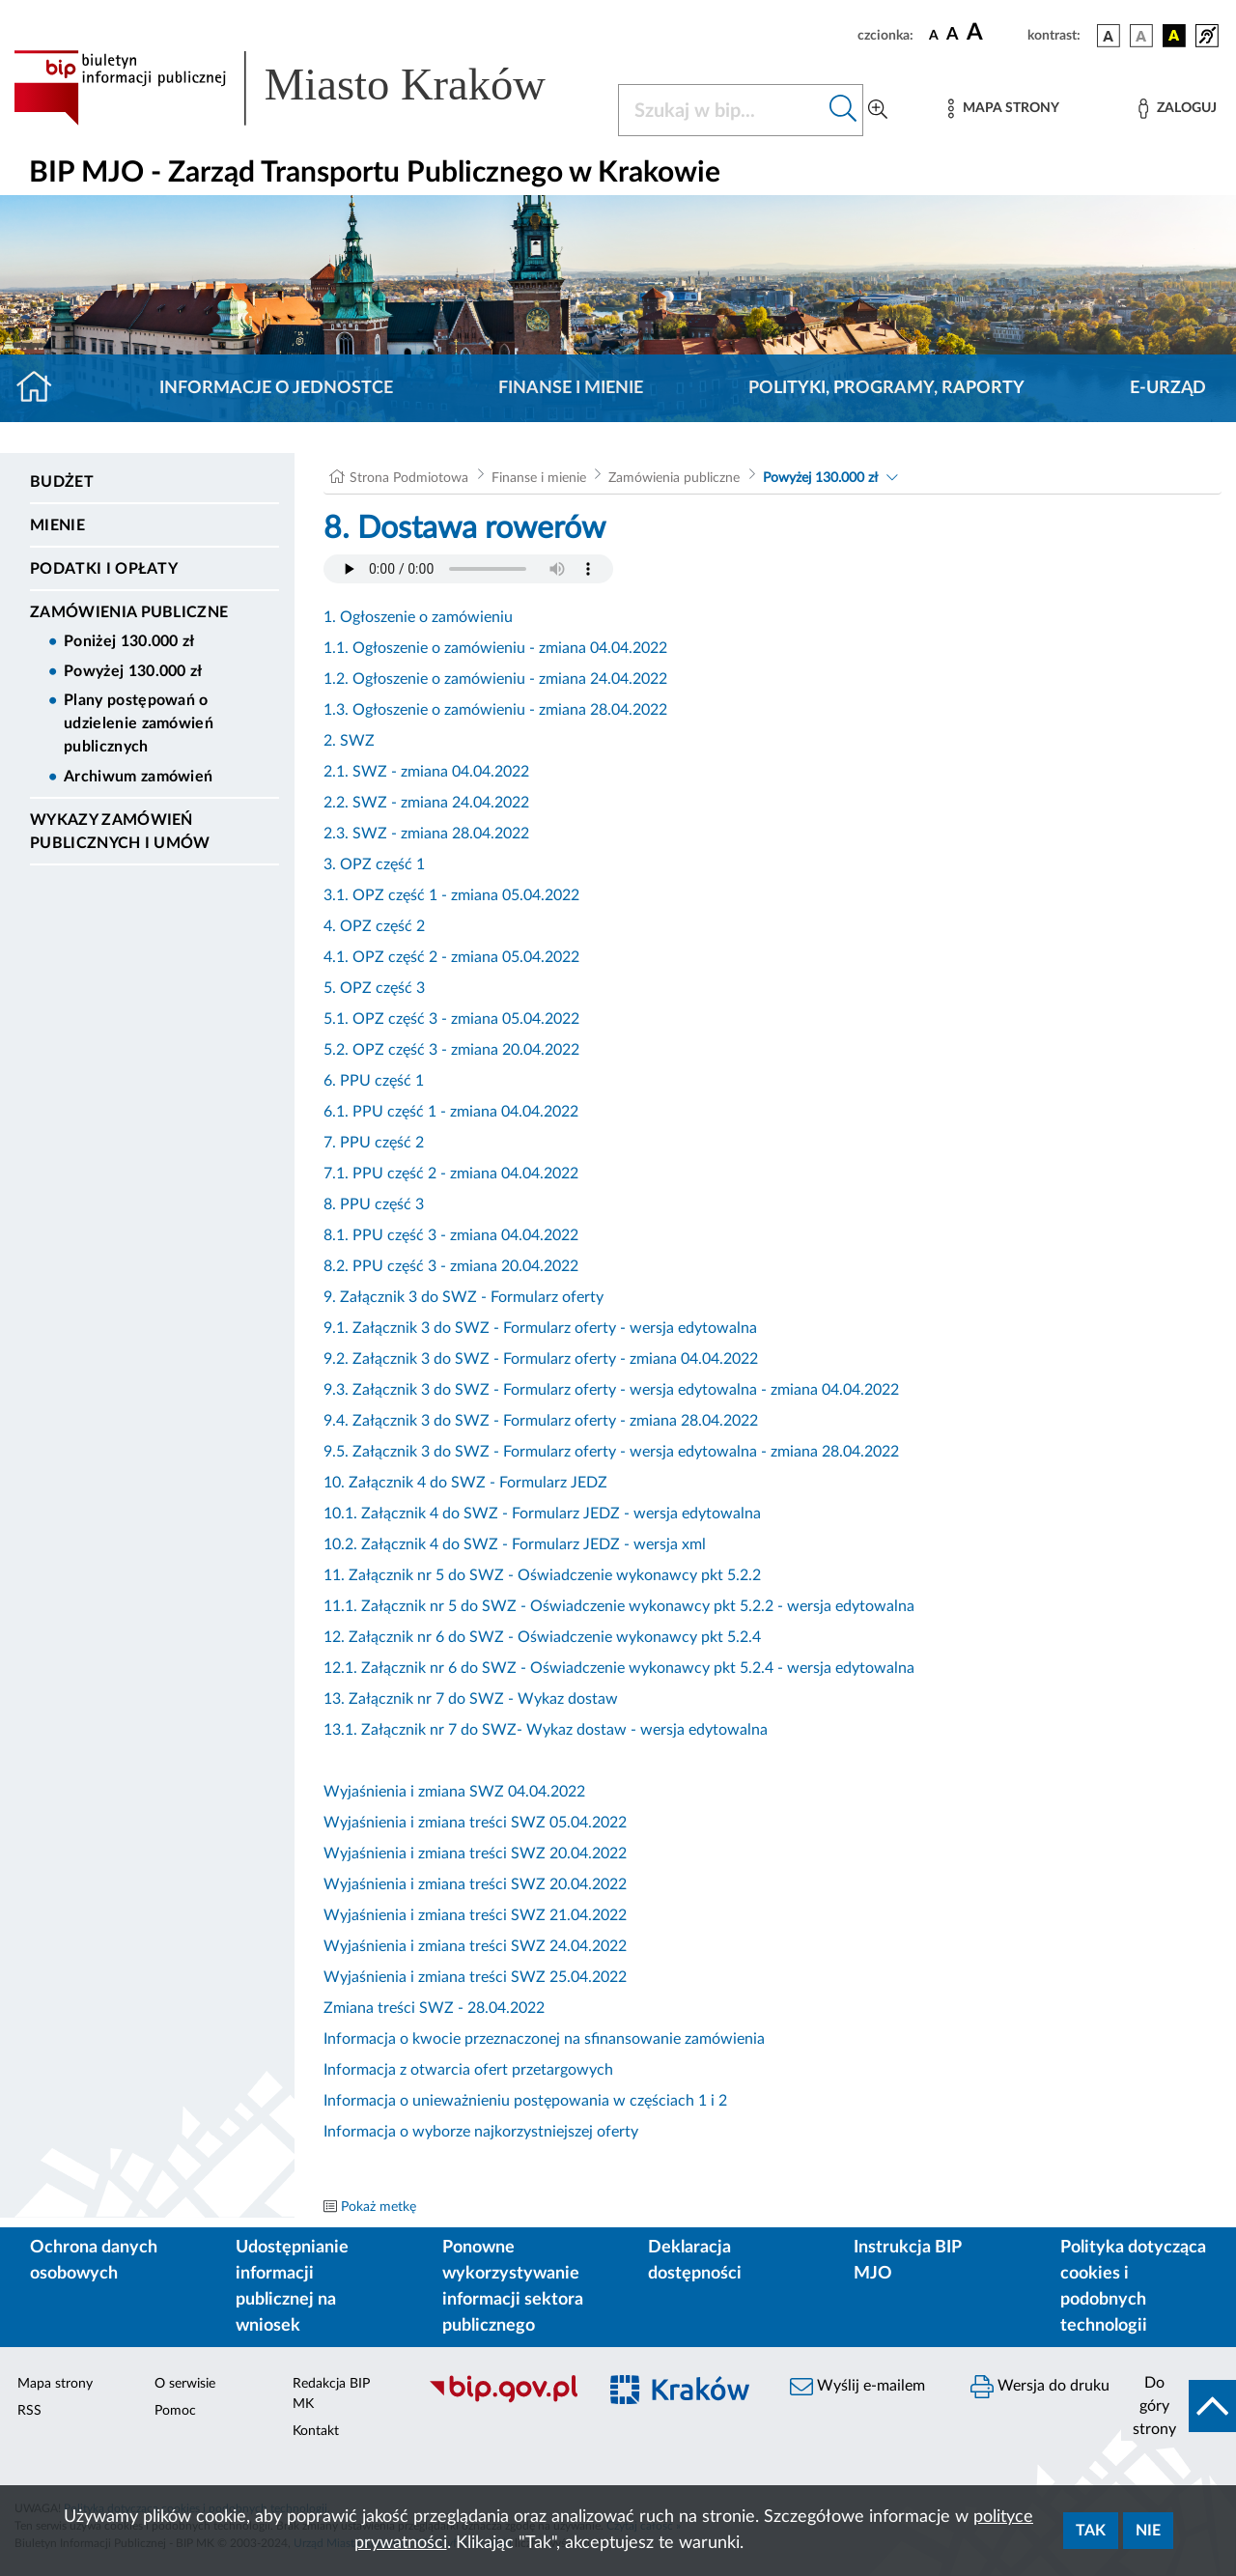  What do you see at coordinates (475, 1853) in the screenshot?
I see `Wyjaśnienia i zmiana treści SWZ 20.04.2022` at bounding box center [475, 1853].